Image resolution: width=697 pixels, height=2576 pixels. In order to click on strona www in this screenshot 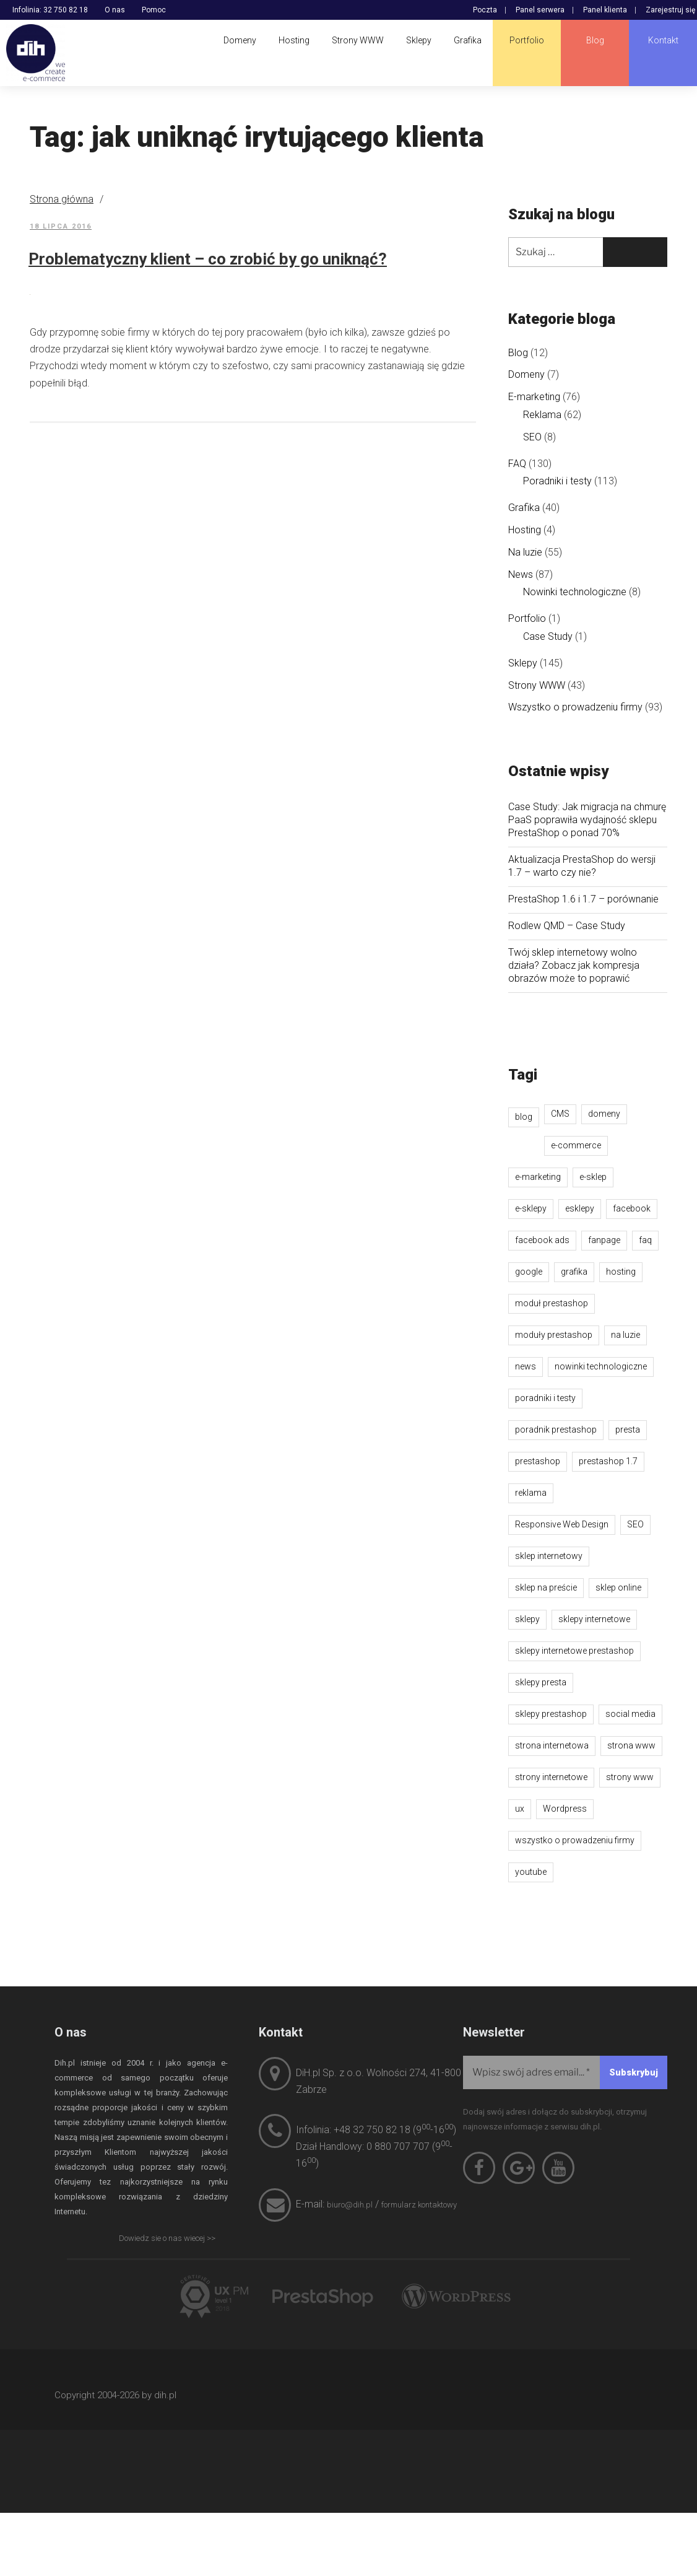, I will do `click(631, 1745)`.